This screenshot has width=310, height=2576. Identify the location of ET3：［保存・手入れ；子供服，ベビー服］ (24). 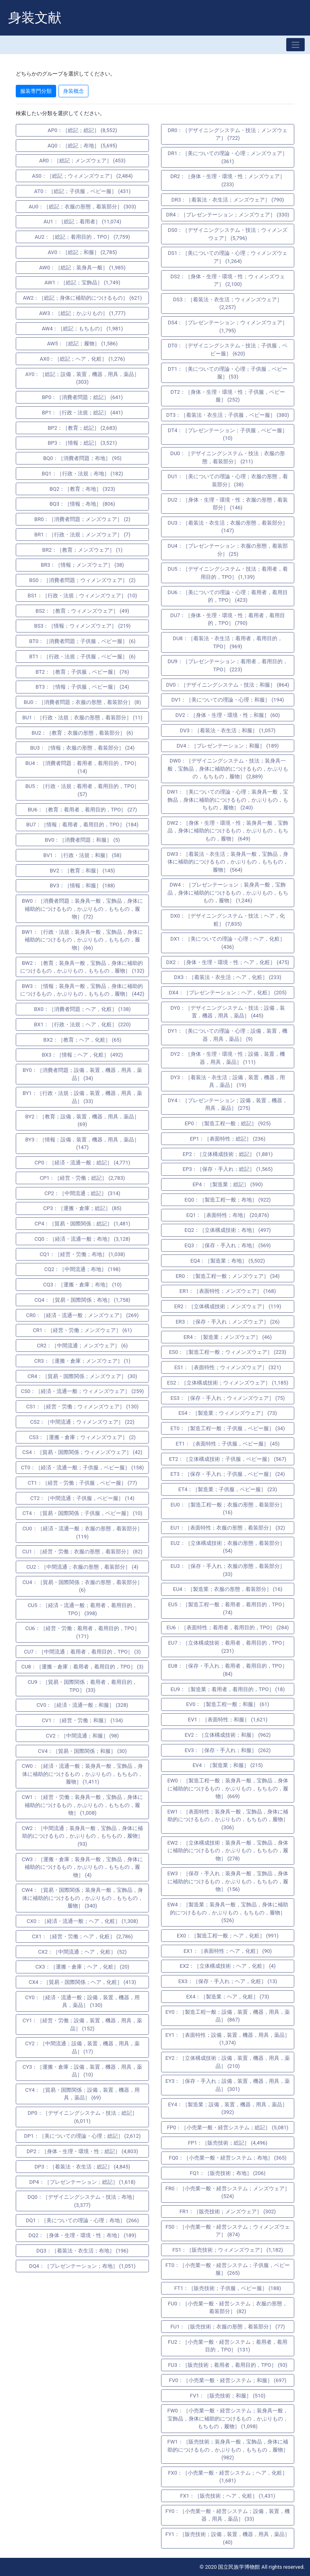
(227, 1474).